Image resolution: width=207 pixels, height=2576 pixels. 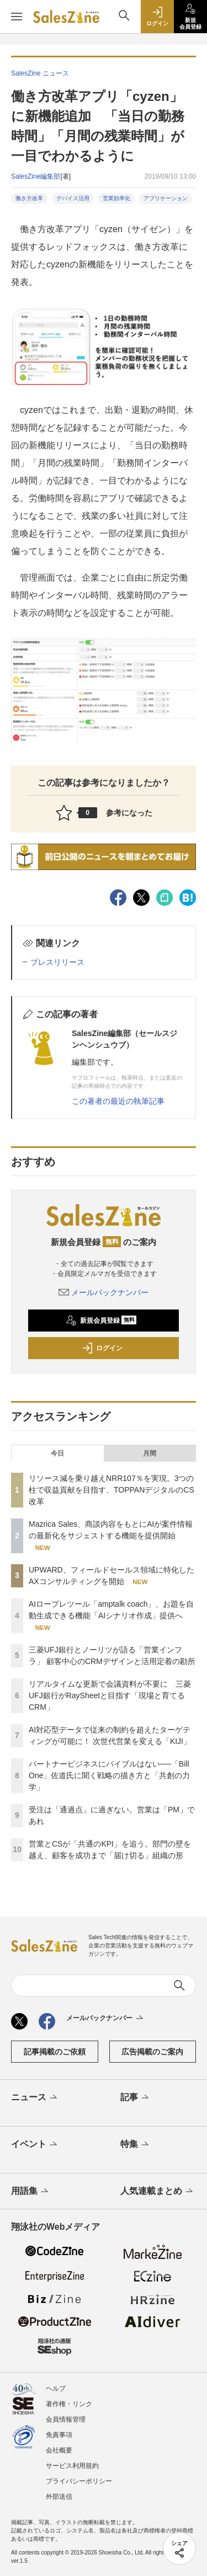 What do you see at coordinates (109, 1775) in the screenshot?
I see `パートナービジネスにバイブルはない──「Bill One」佐道氏に聞く戦略の描き方と「共創の力学」` at bounding box center [109, 1775].